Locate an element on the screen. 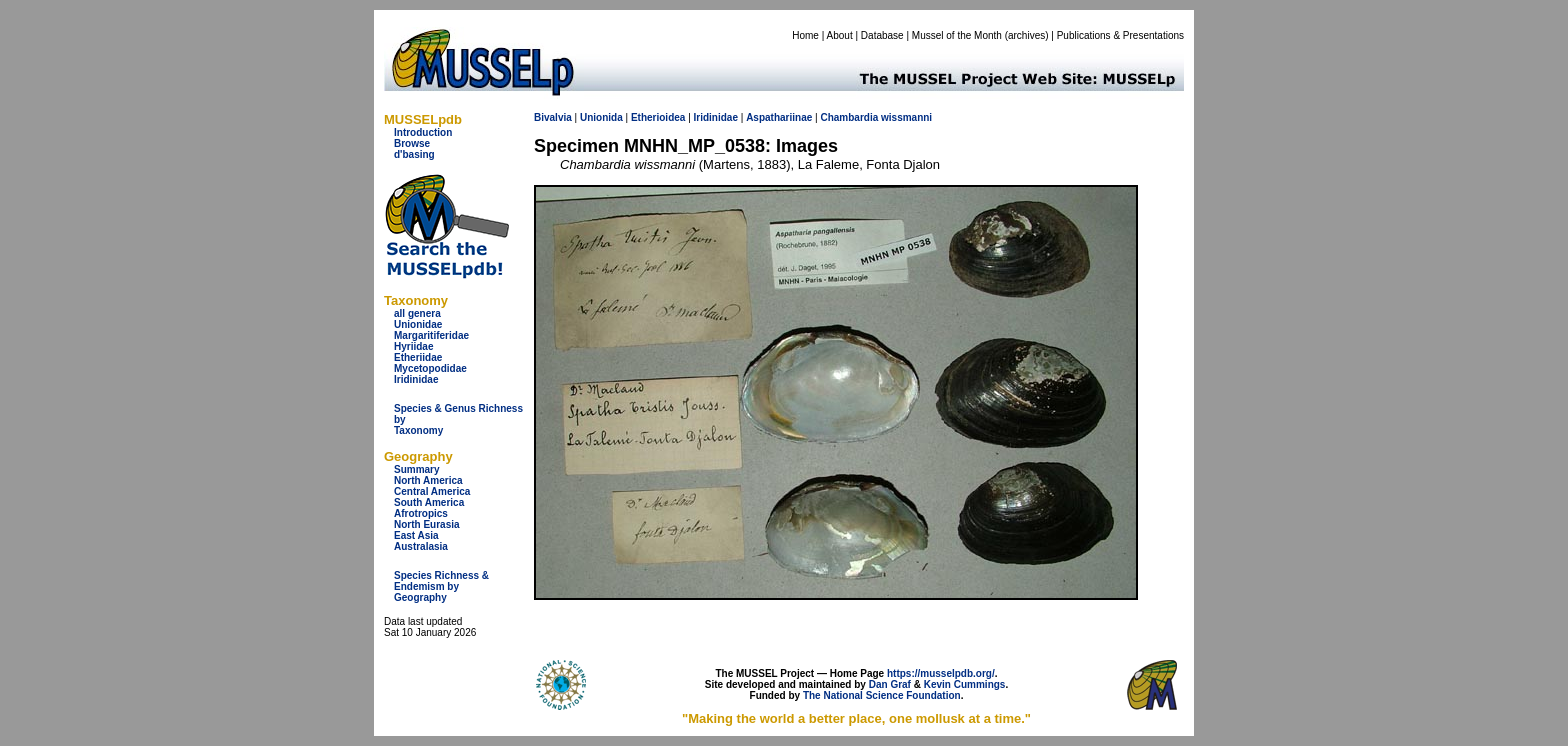 The height and width of the screenshot is (746, 1568). https://musselpdb.org/ is located at coordinates (941, 673).